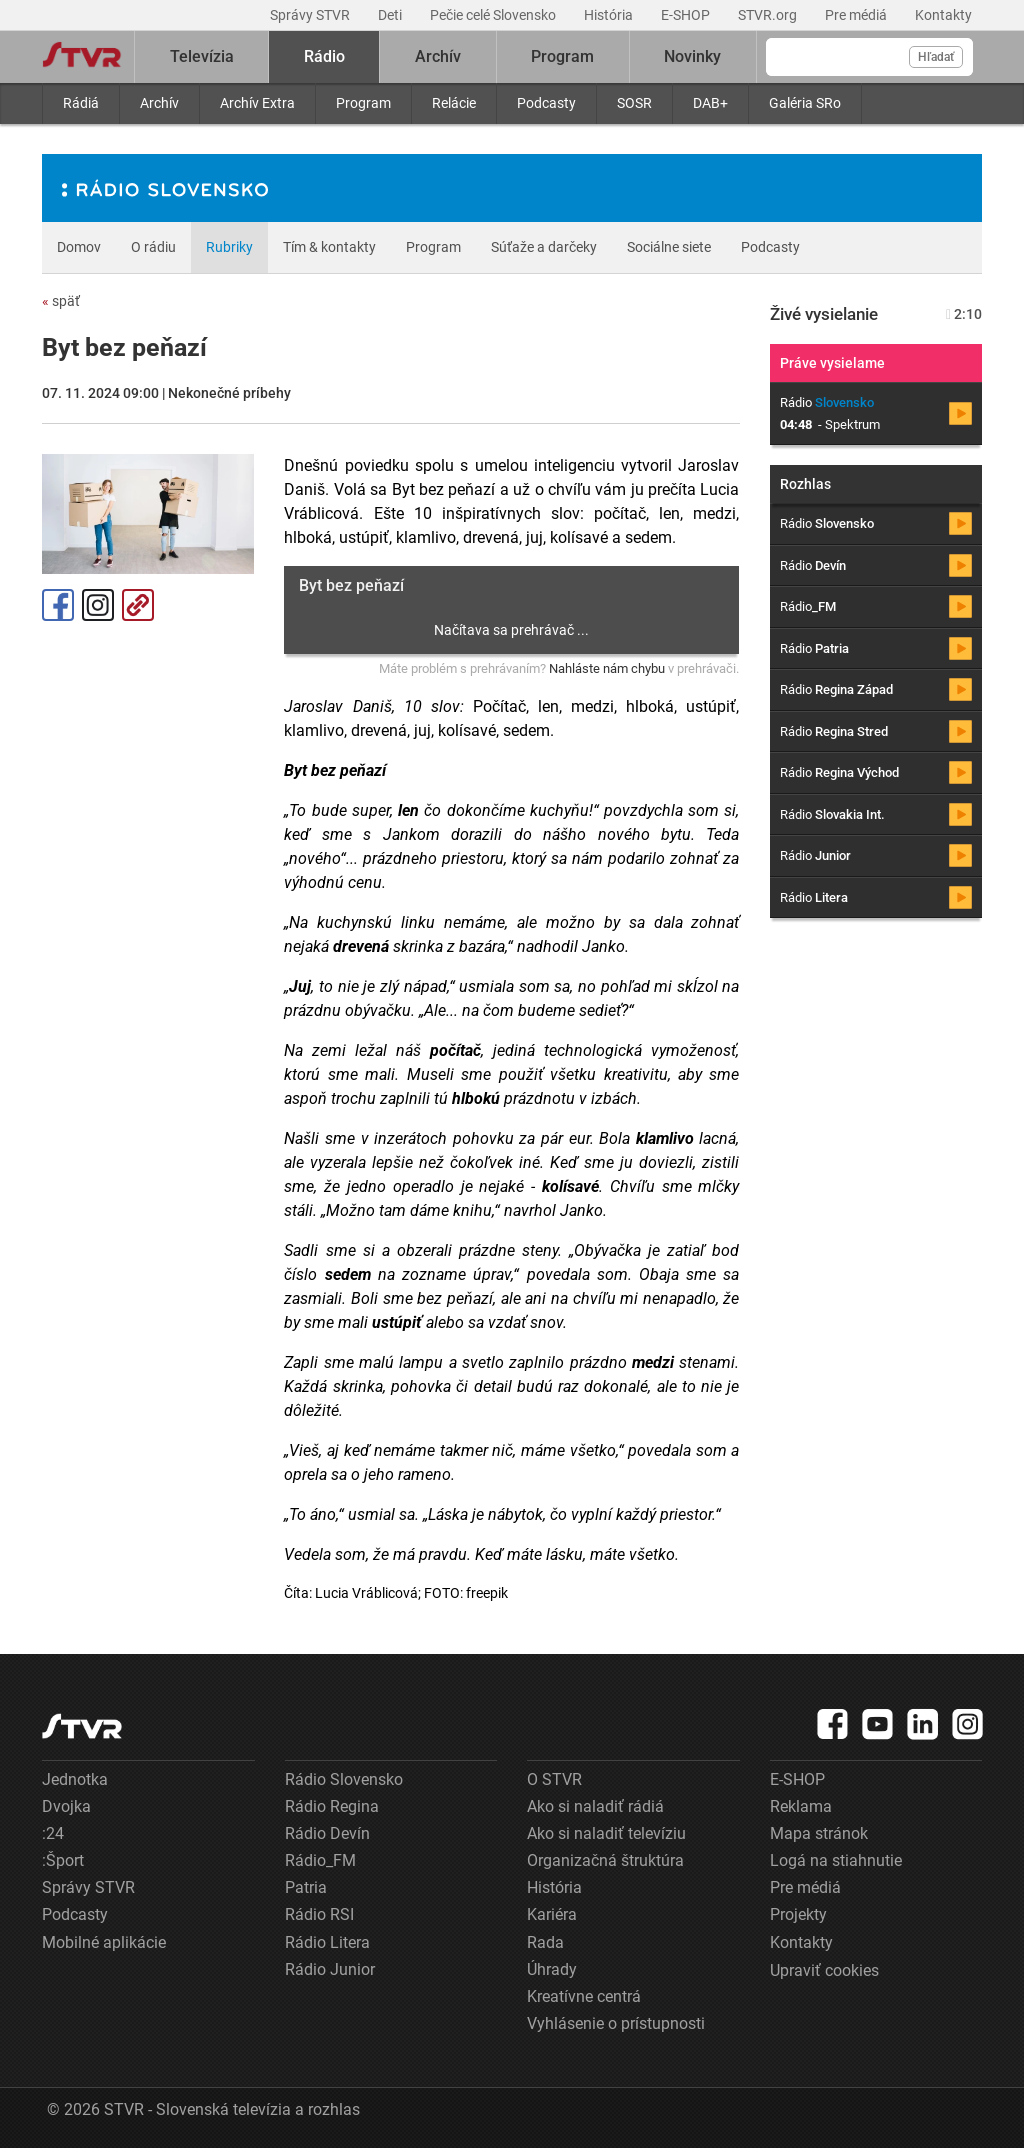 The height and width of the screenshot is (2148, 1024). Describe the element at coordinates (311, 15) in the screenshot. I see `Správy STVR` at that location.